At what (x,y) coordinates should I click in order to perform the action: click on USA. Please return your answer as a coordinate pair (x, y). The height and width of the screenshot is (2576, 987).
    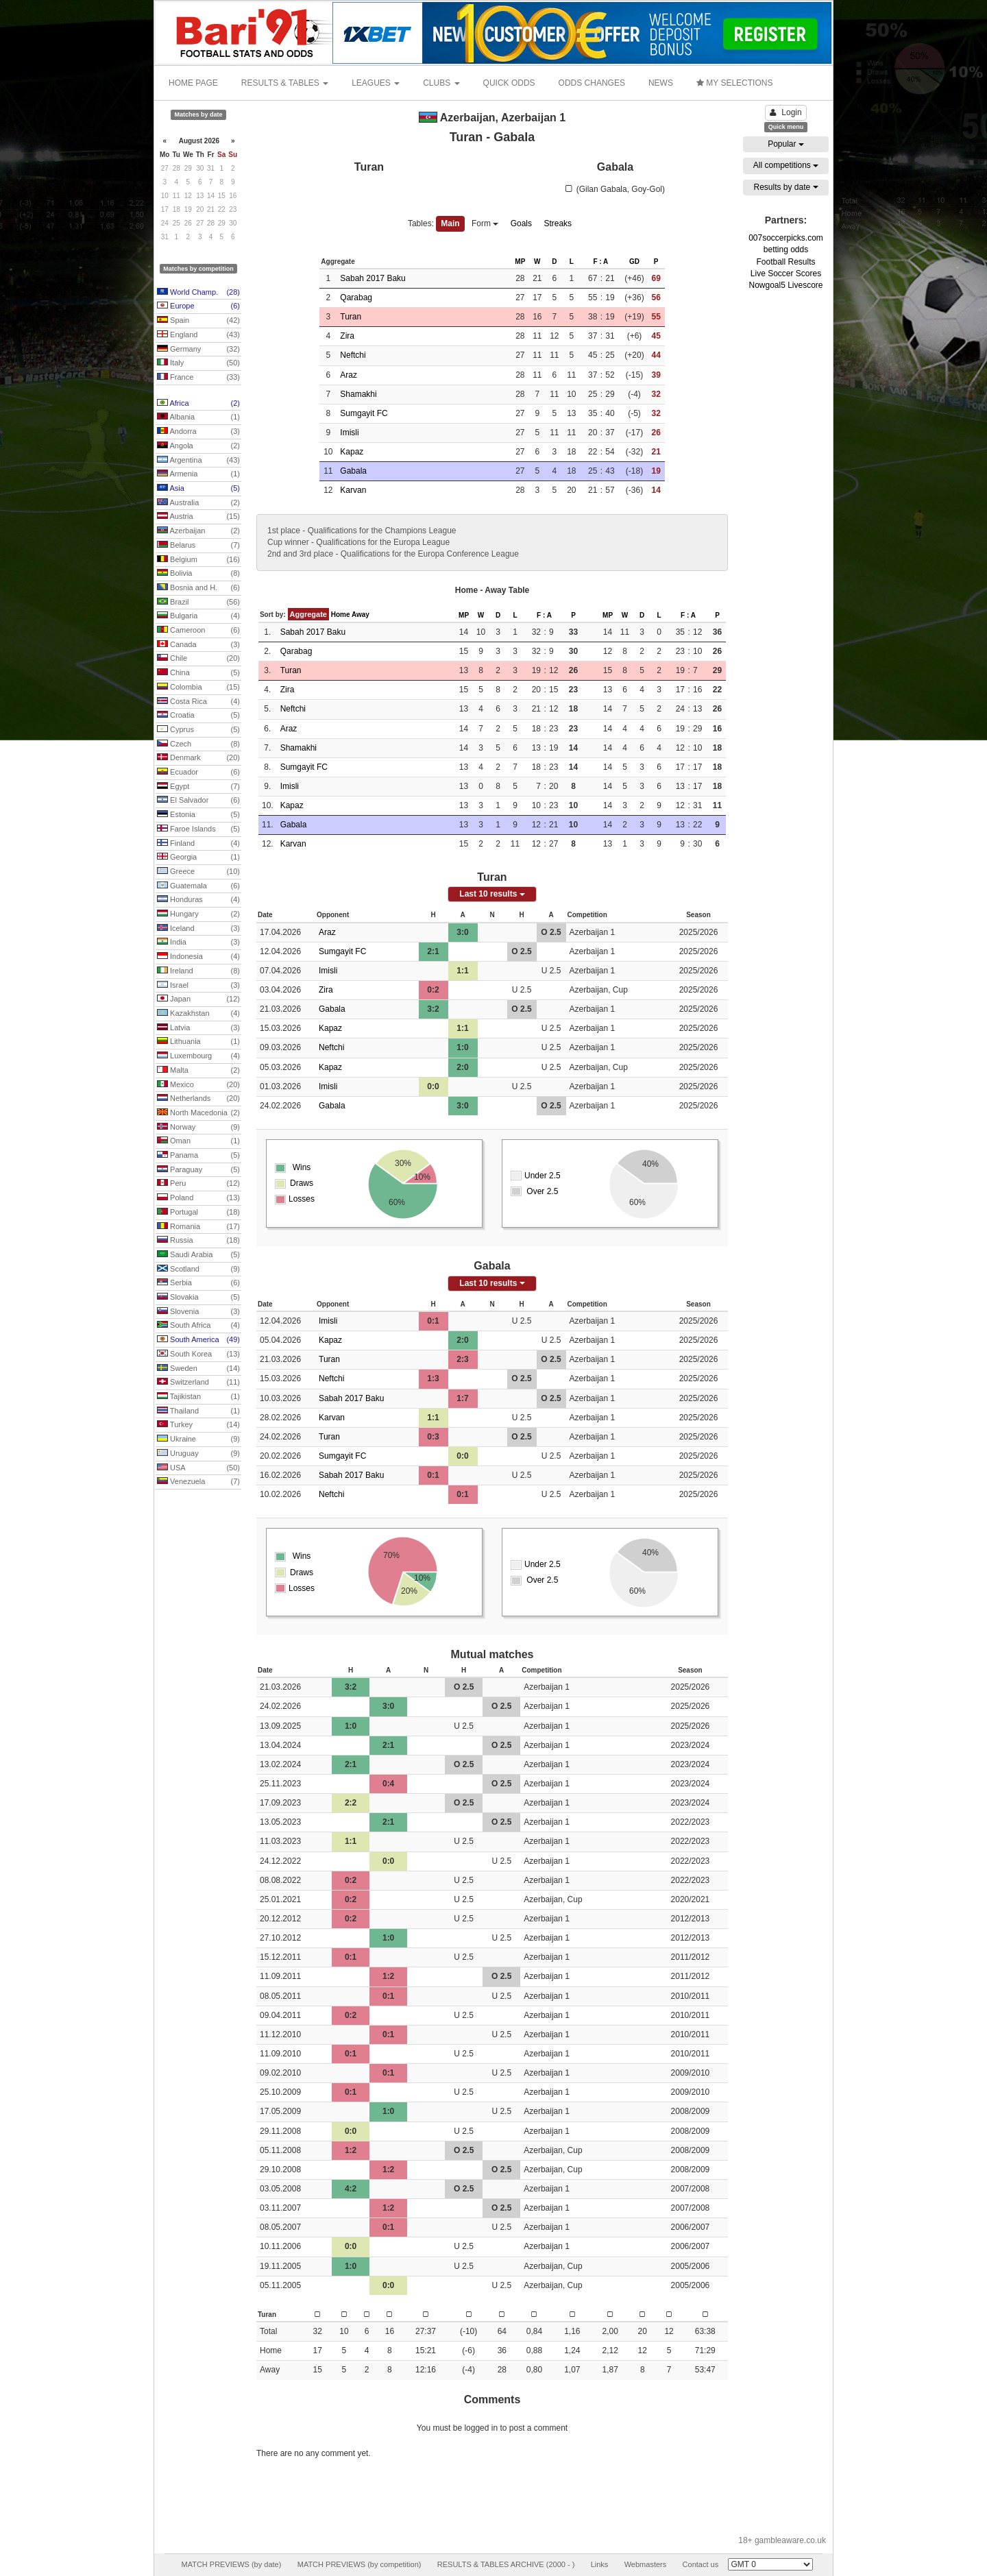
    Looking at the image, I should click on (198, 1468).